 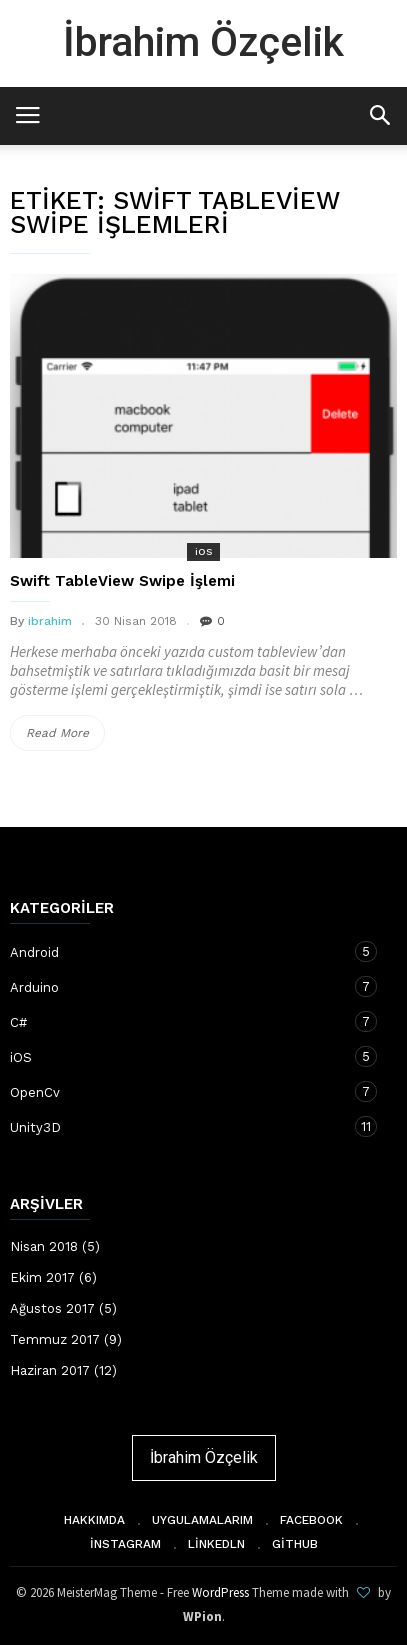 I want to click on İbrahim Özçelik, so click(x=203, y=42).